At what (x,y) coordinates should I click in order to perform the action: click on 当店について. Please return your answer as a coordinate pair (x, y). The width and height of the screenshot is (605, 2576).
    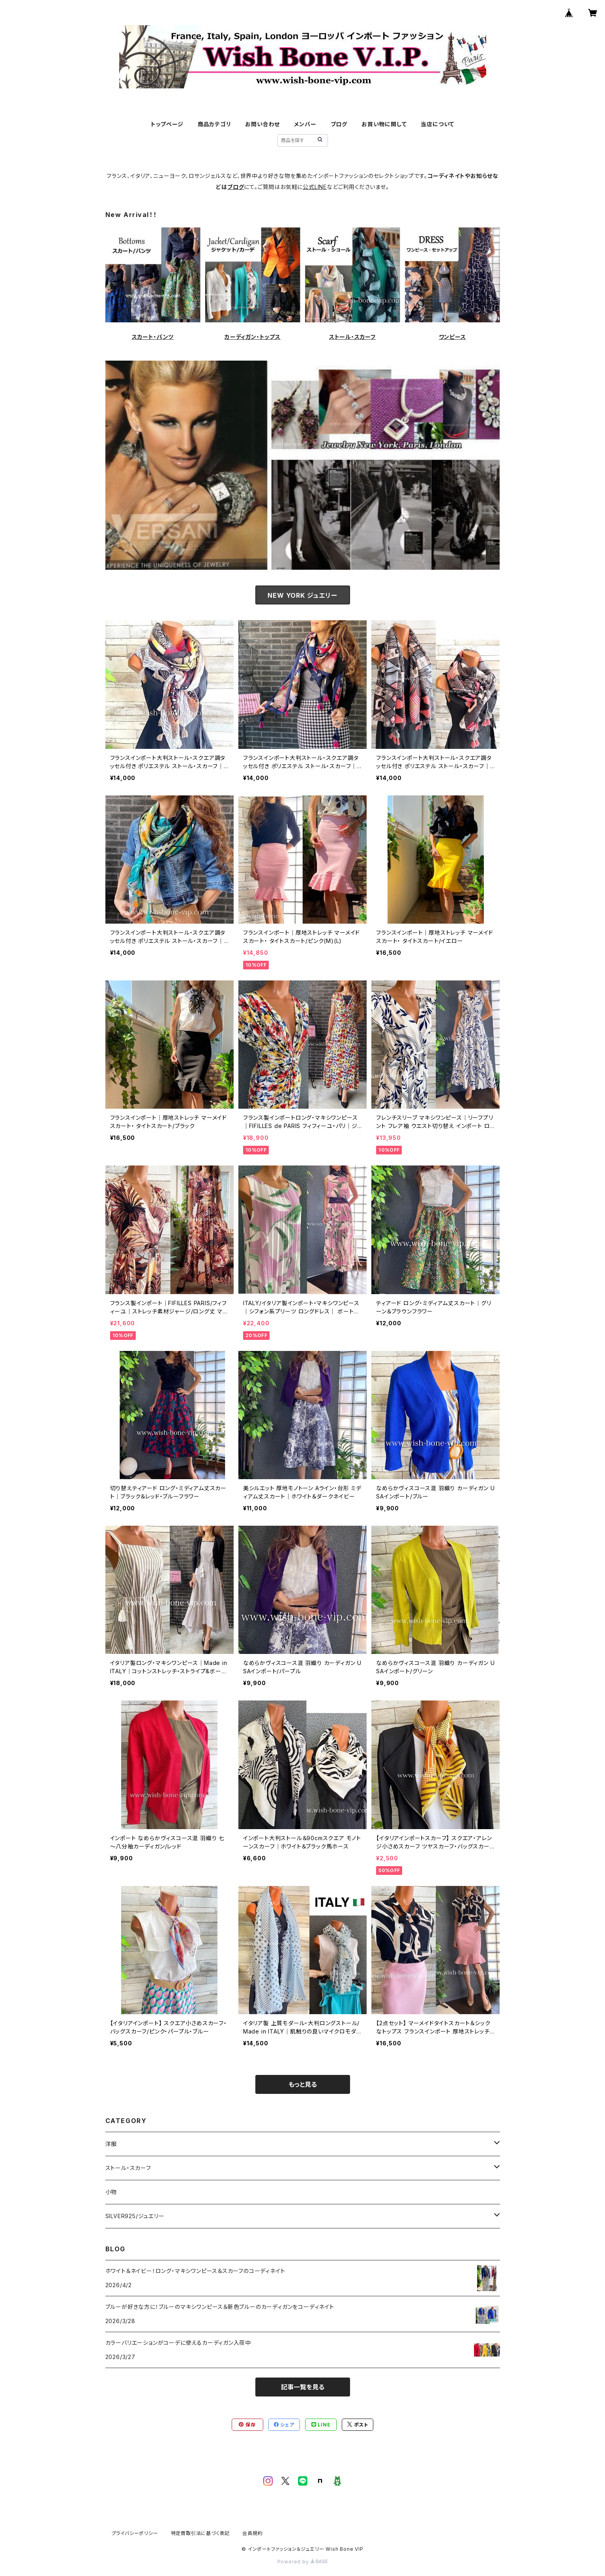
    Looking at the image, I should click on (437, 124).